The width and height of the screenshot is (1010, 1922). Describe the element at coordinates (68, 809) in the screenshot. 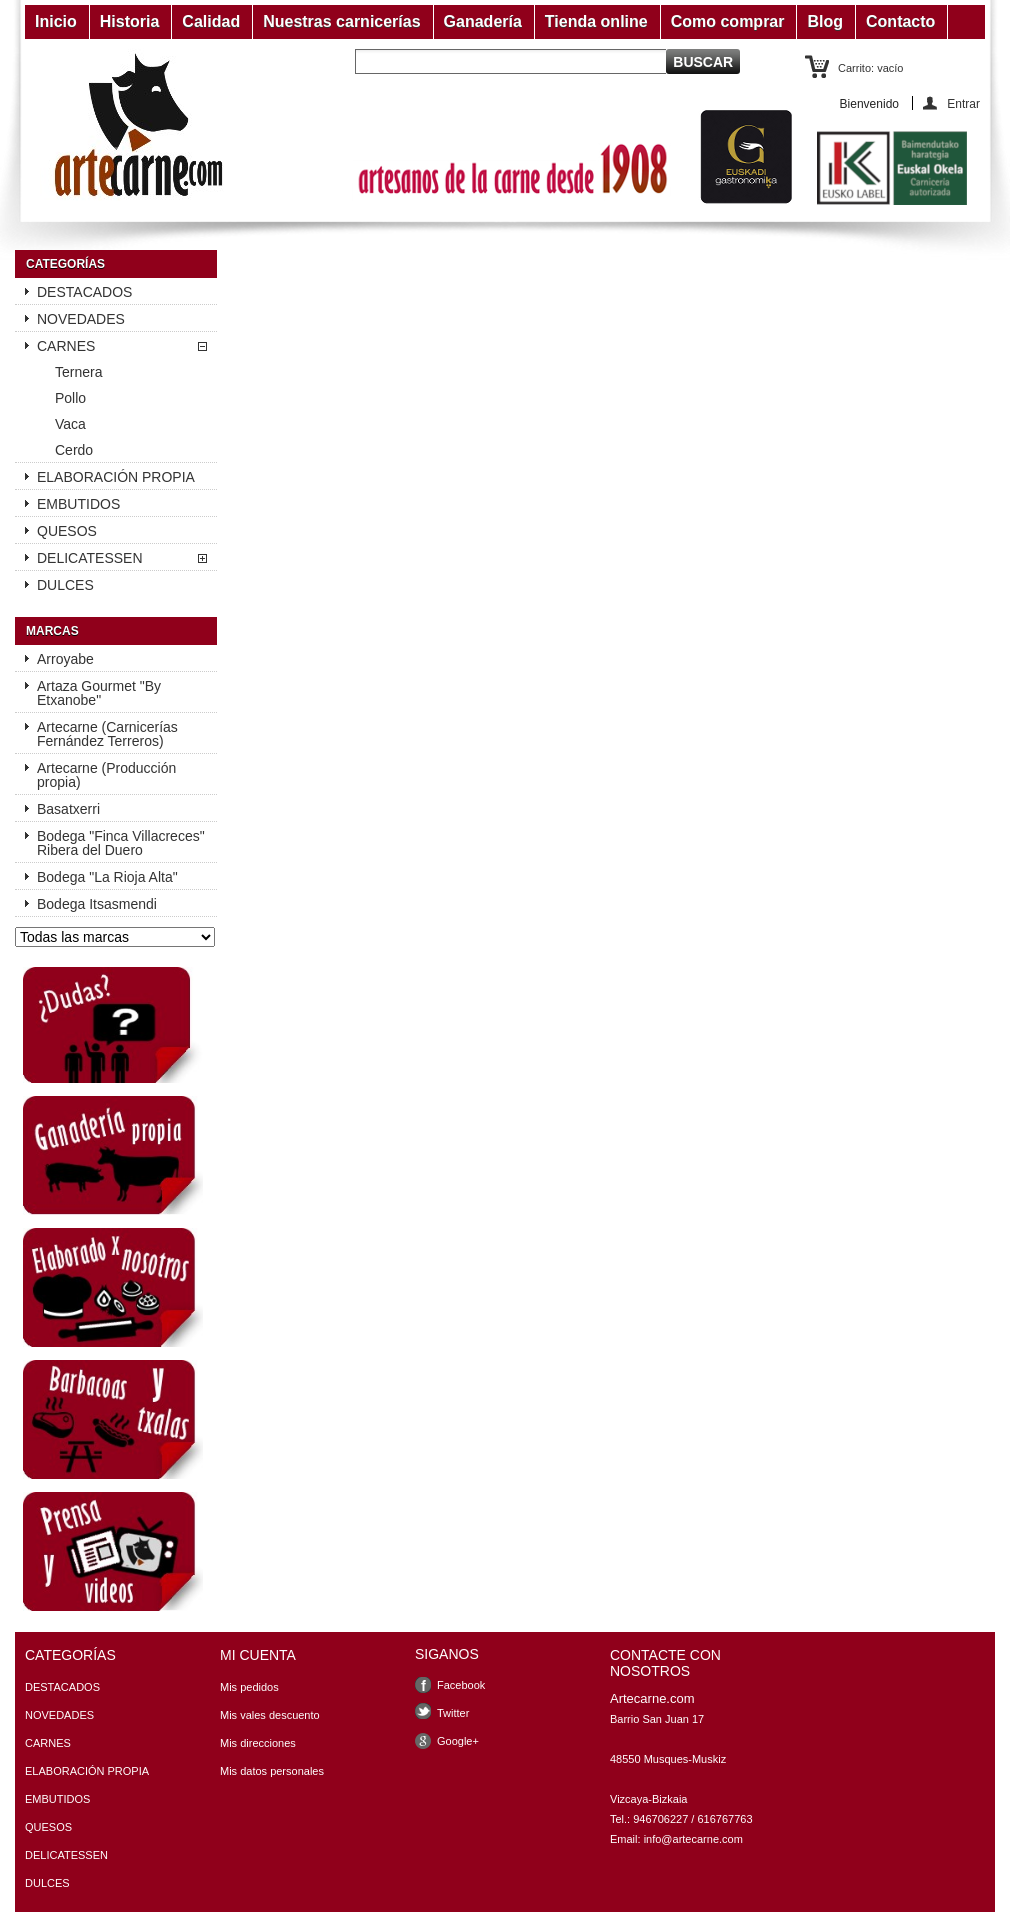

I see `Basatxerri` at that location.